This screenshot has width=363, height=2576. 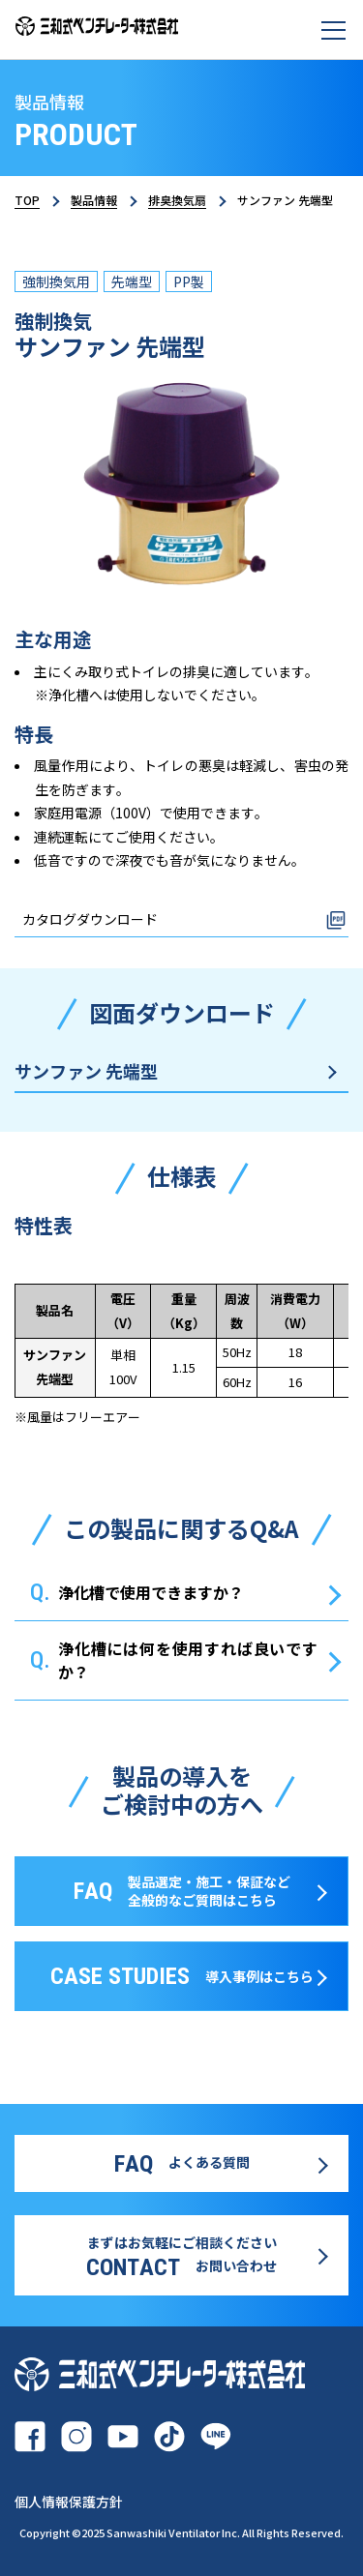 I want to click on 排臭換気扇, so click(x=177, y=200).